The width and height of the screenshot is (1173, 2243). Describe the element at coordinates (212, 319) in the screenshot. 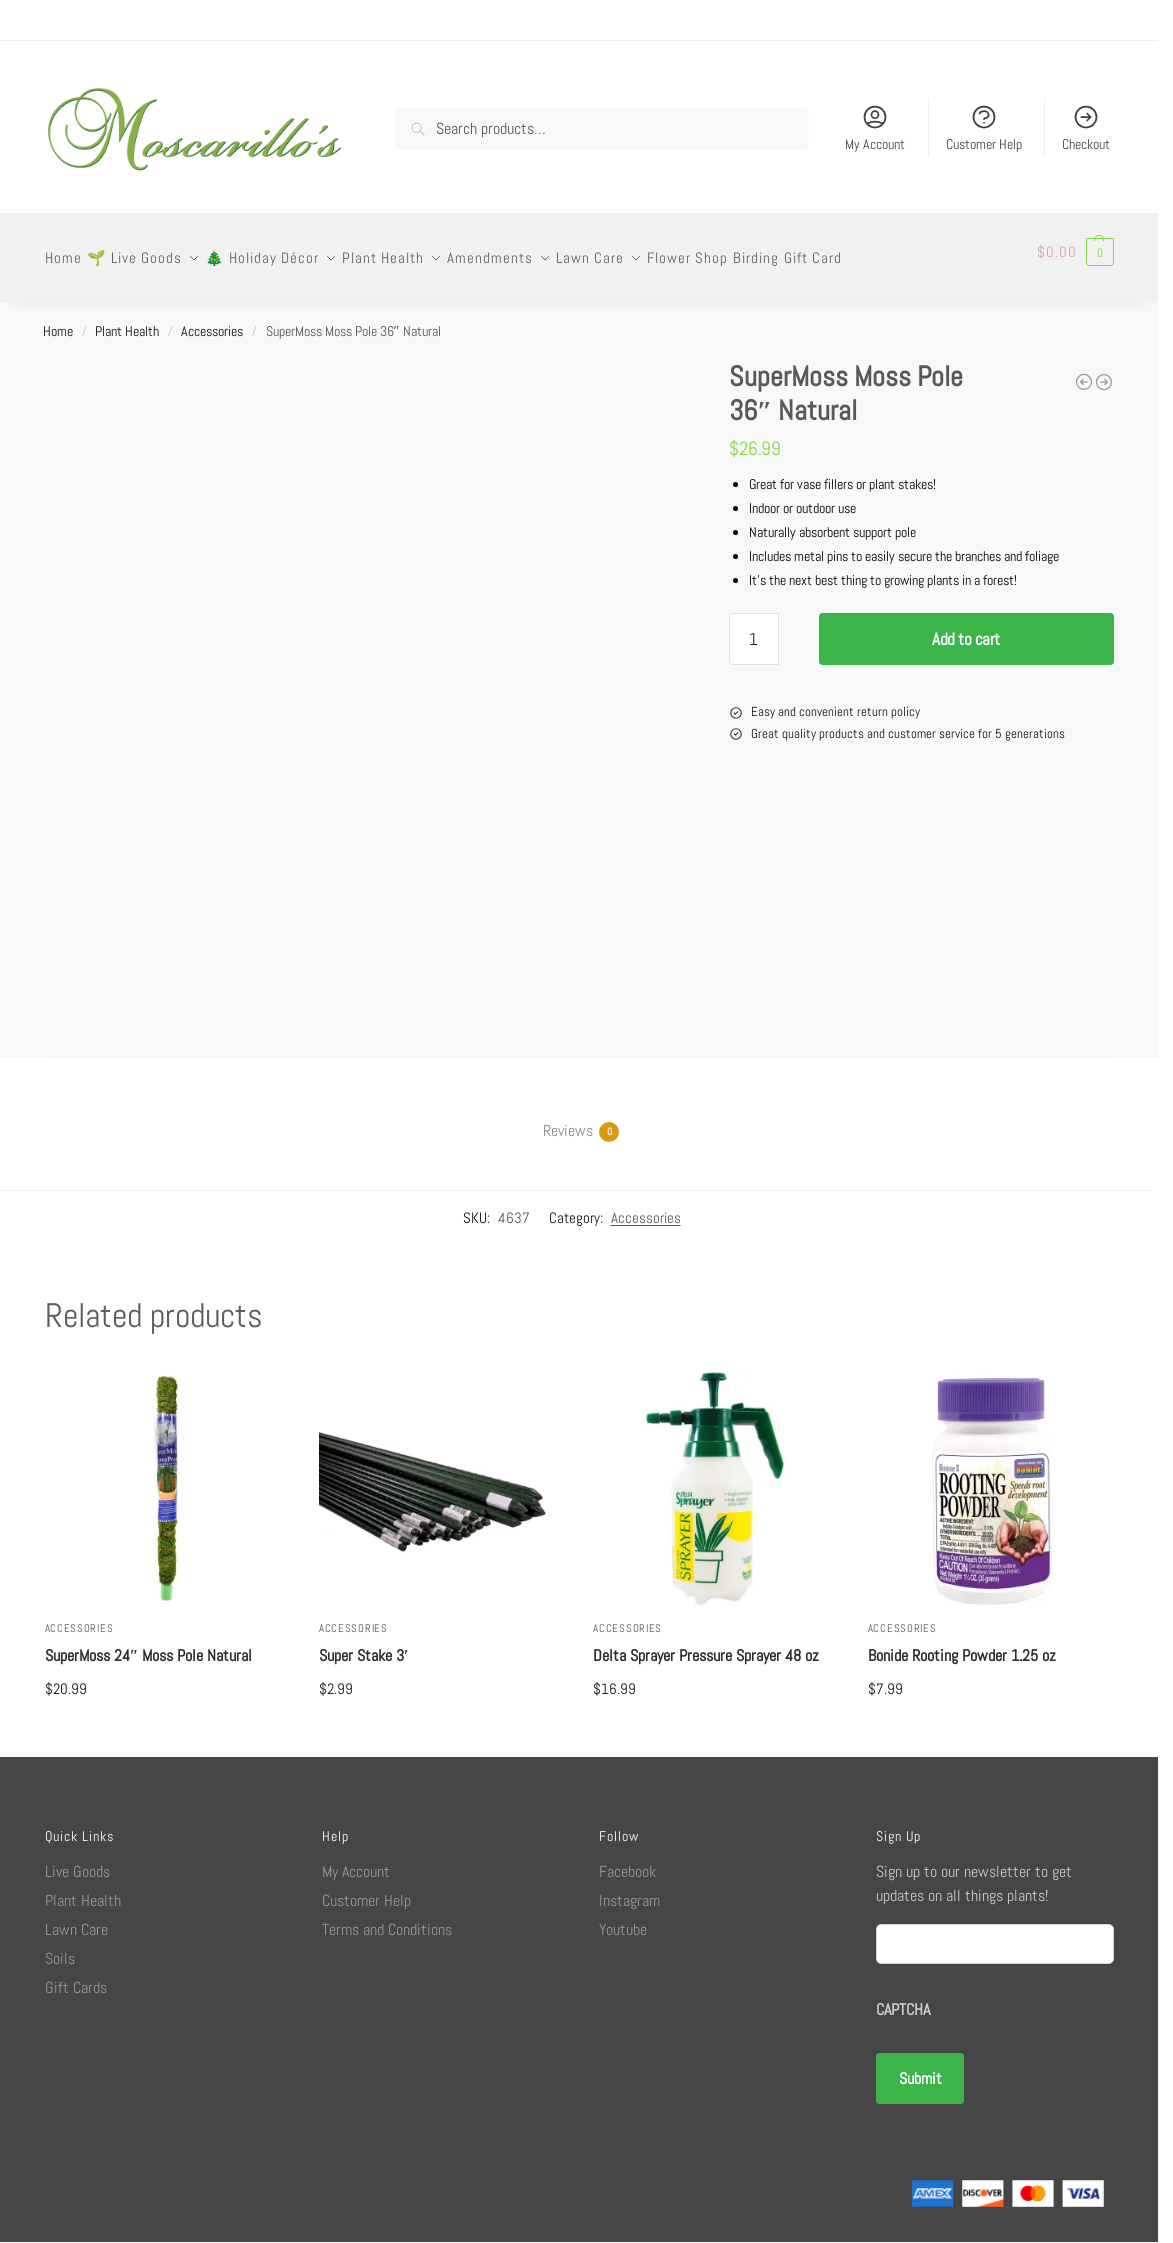

I see `Accessories` at that location.